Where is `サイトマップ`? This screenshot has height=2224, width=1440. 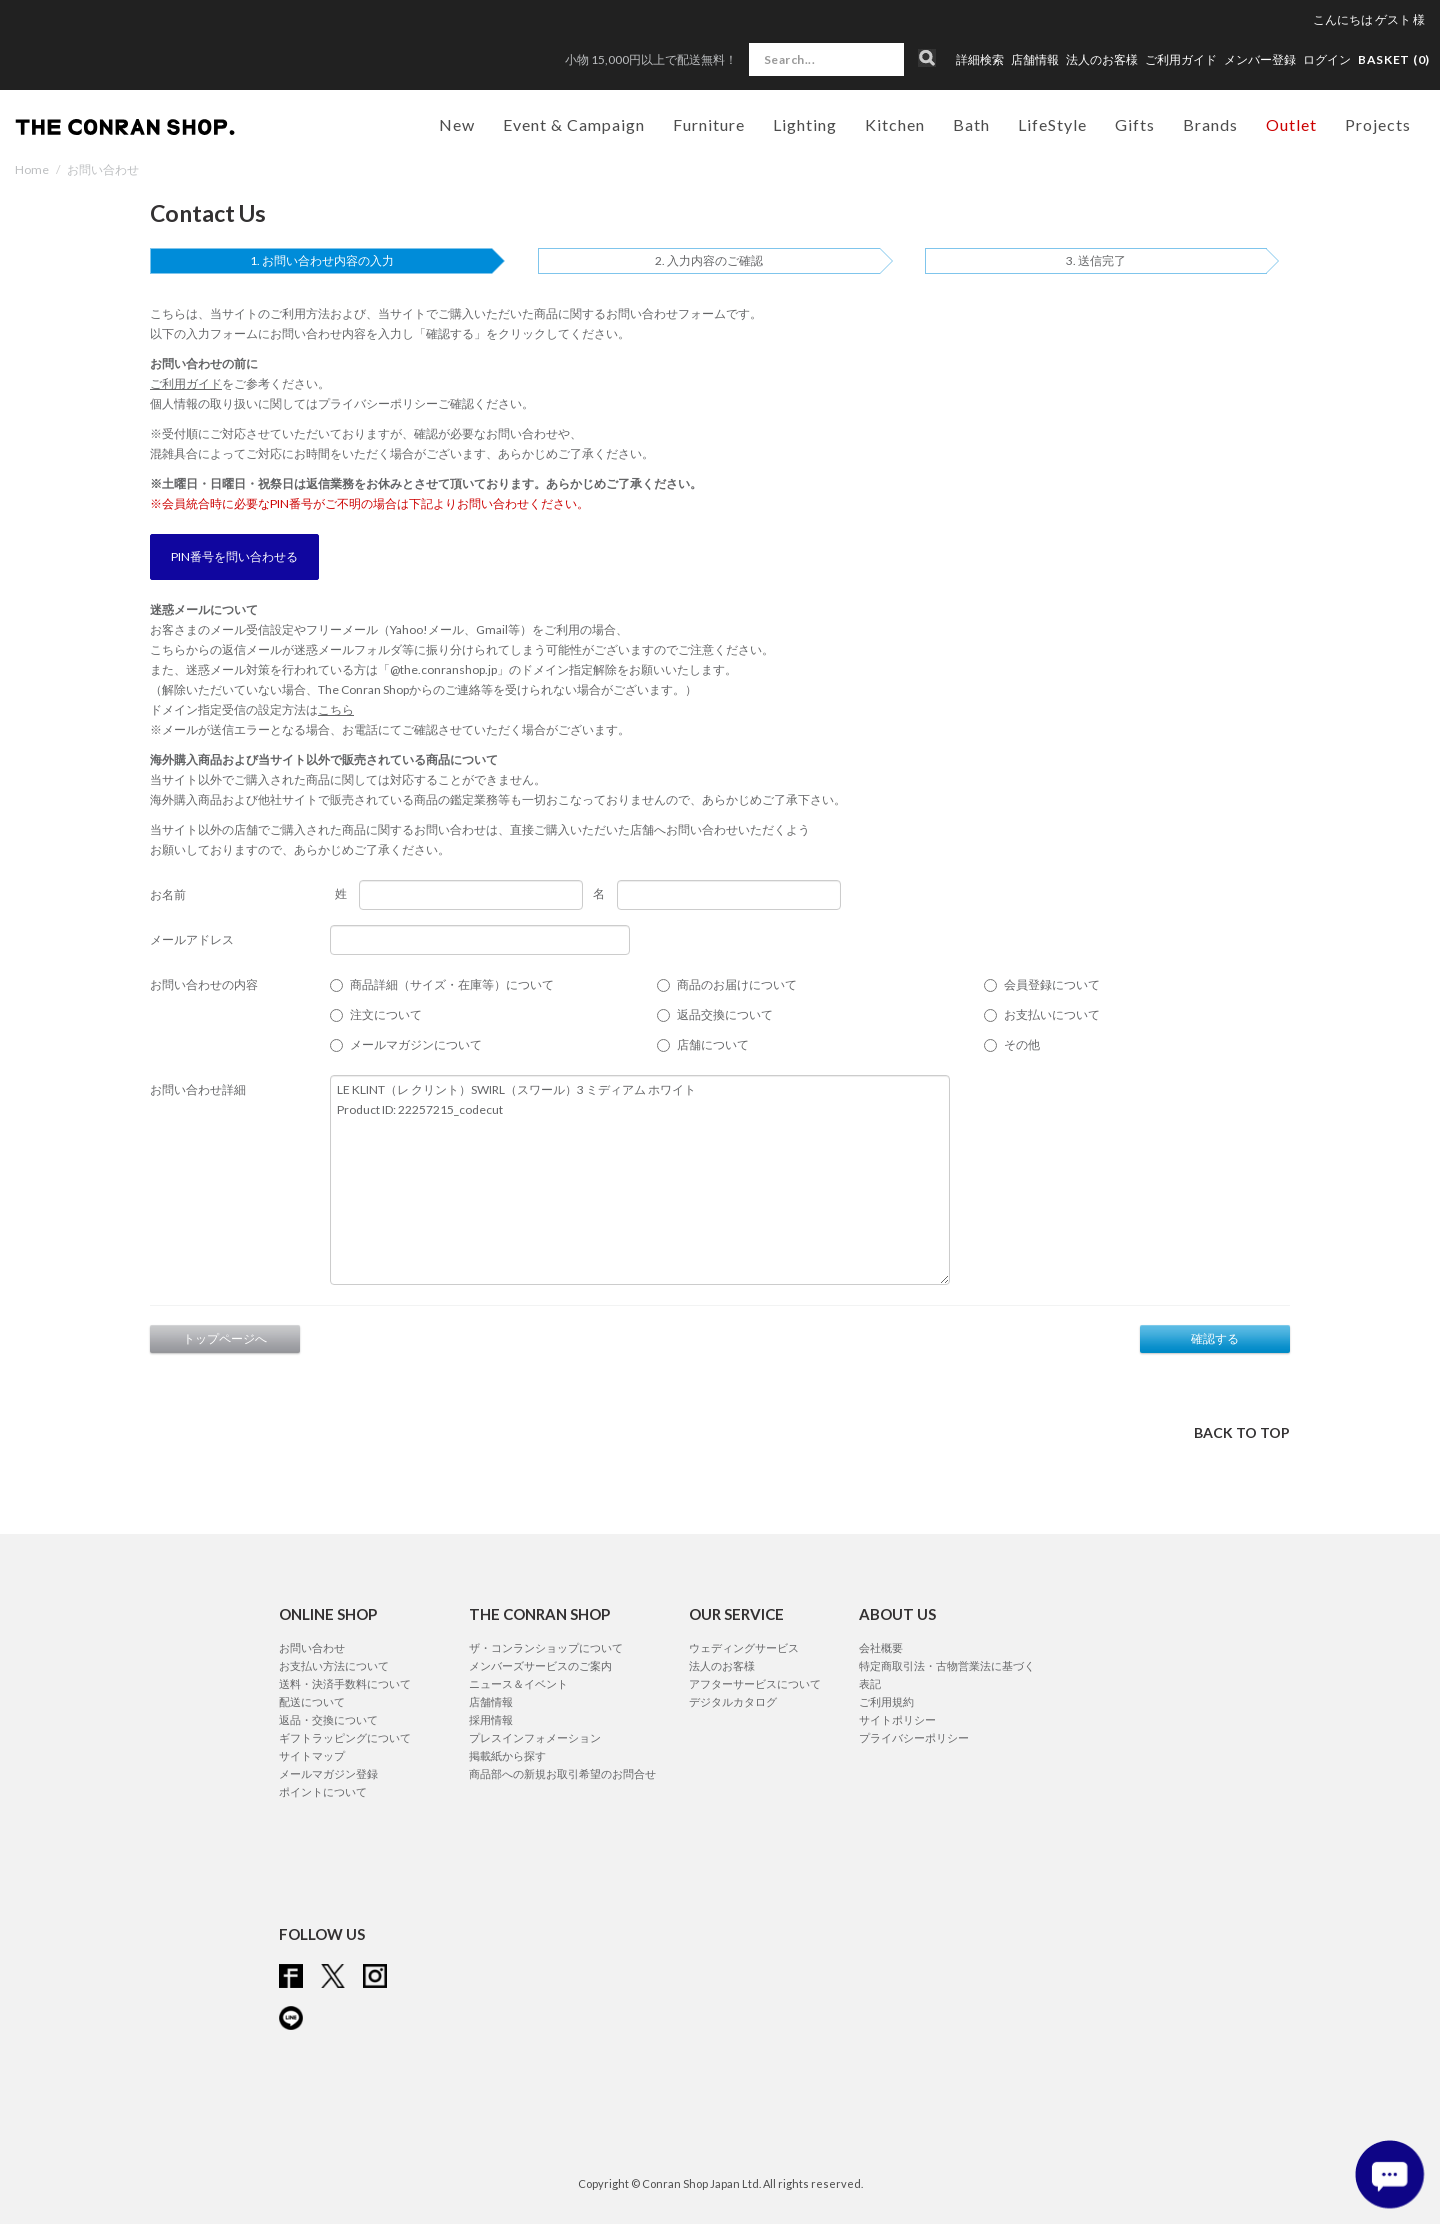 サイトマップ is located at coordinates (312, 1755).